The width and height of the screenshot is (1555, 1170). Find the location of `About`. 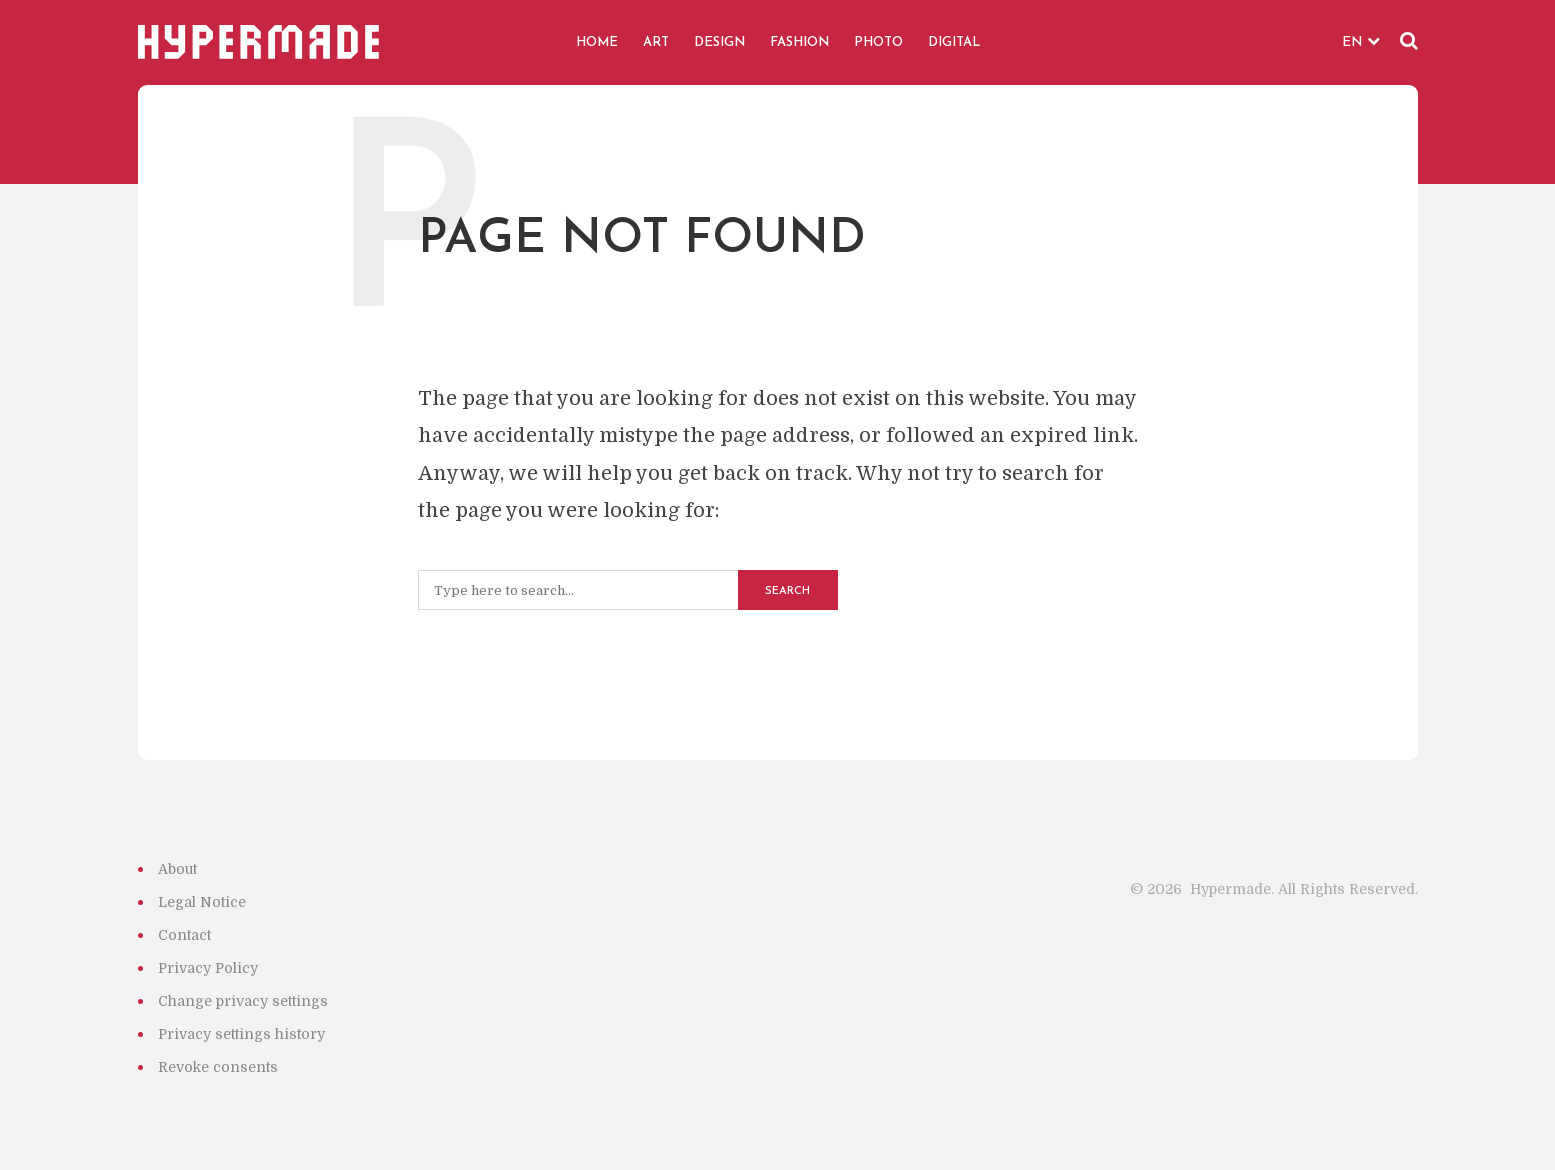

About is located at coordinates (177, 869).